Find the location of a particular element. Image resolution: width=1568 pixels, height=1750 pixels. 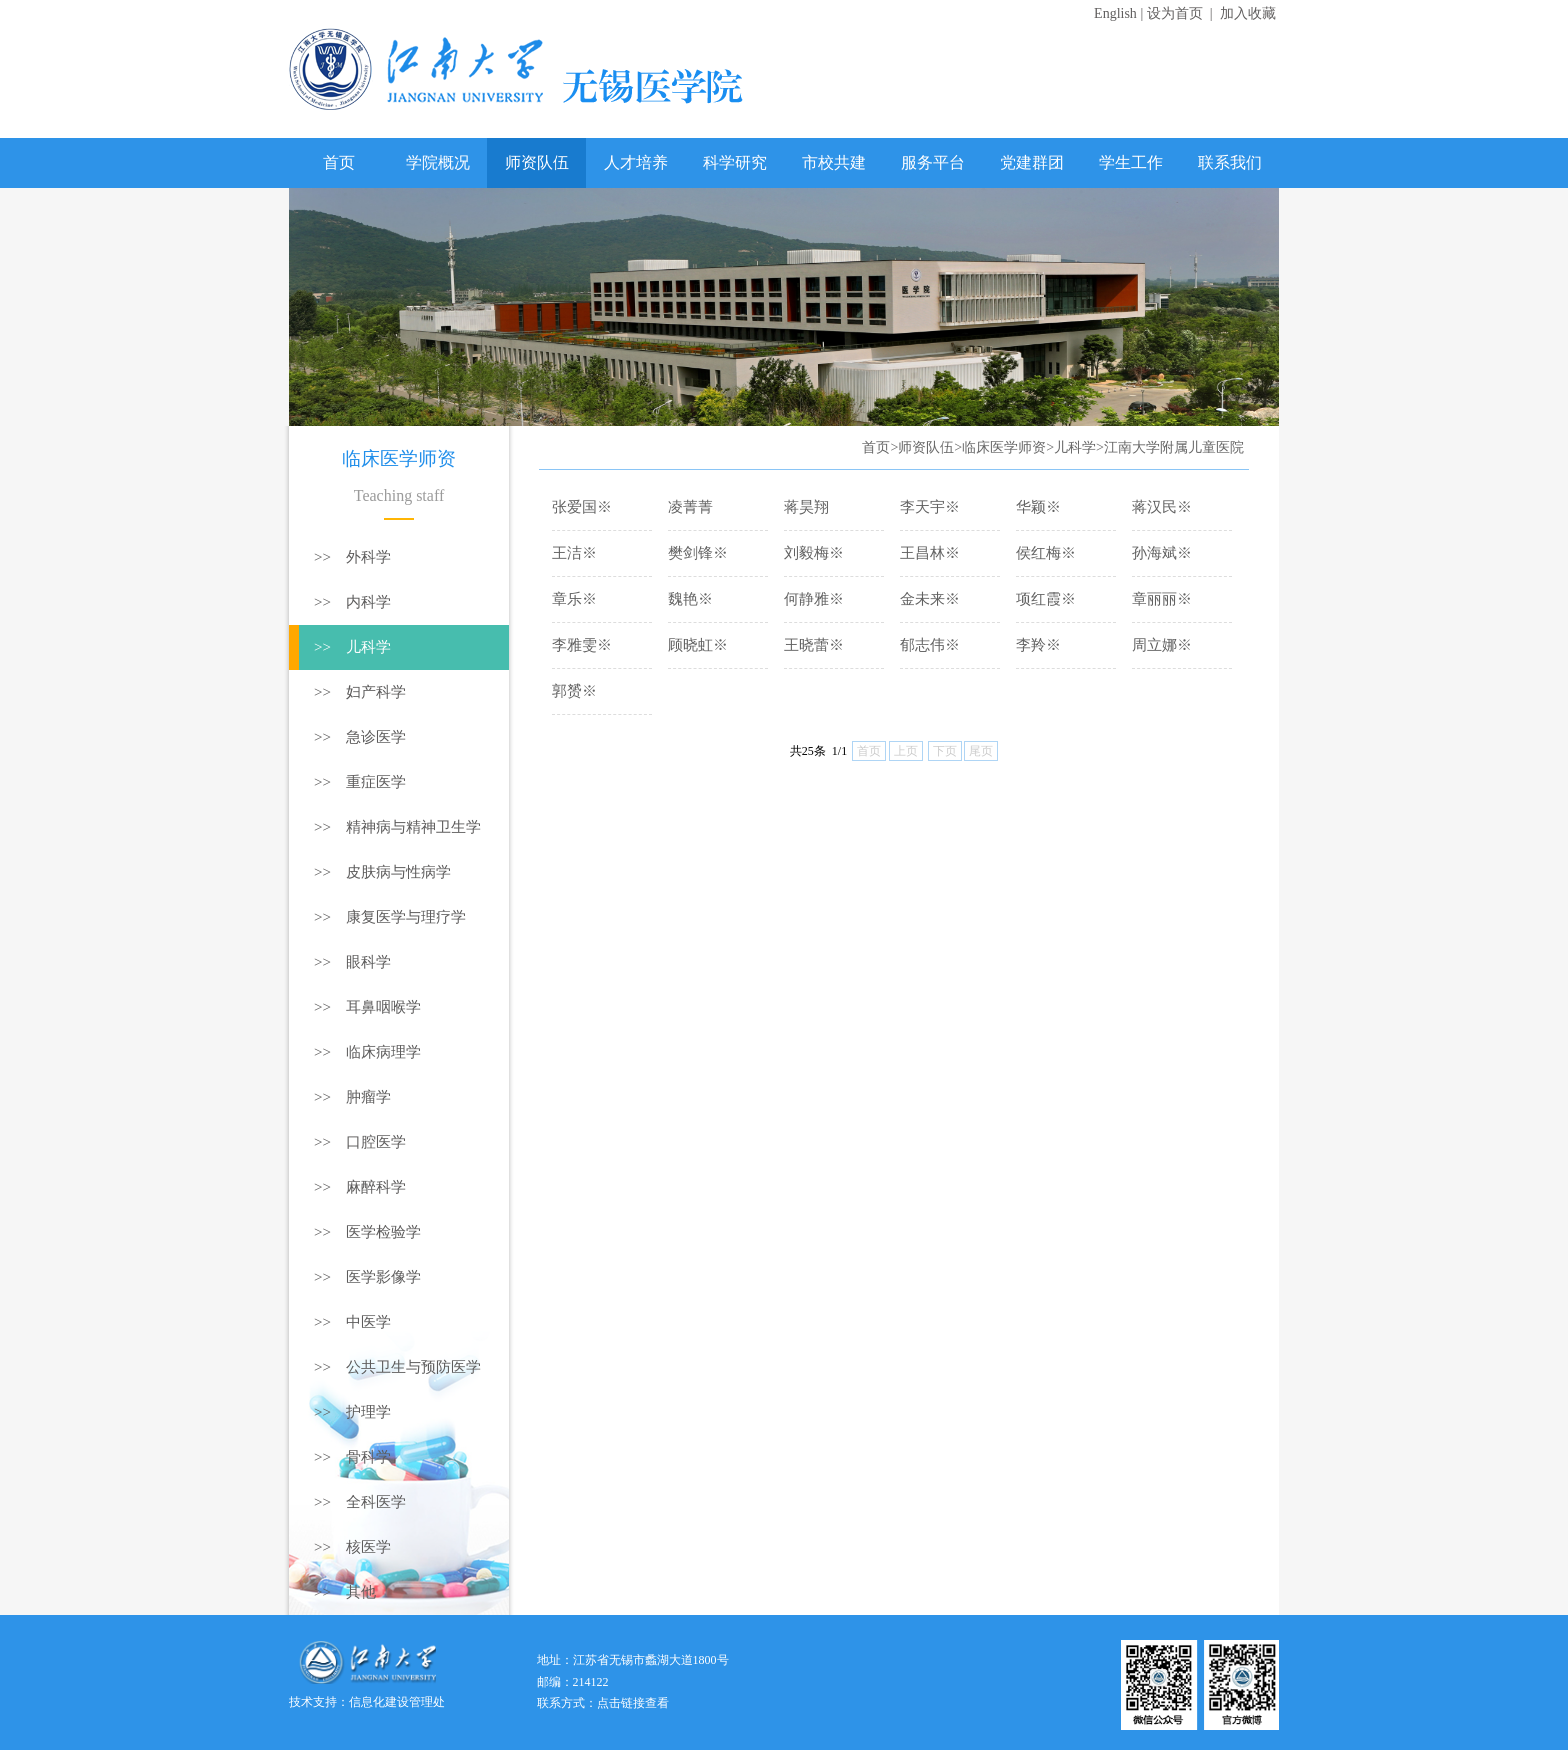

樊剑锋※ is located at coordinates (698, 553).